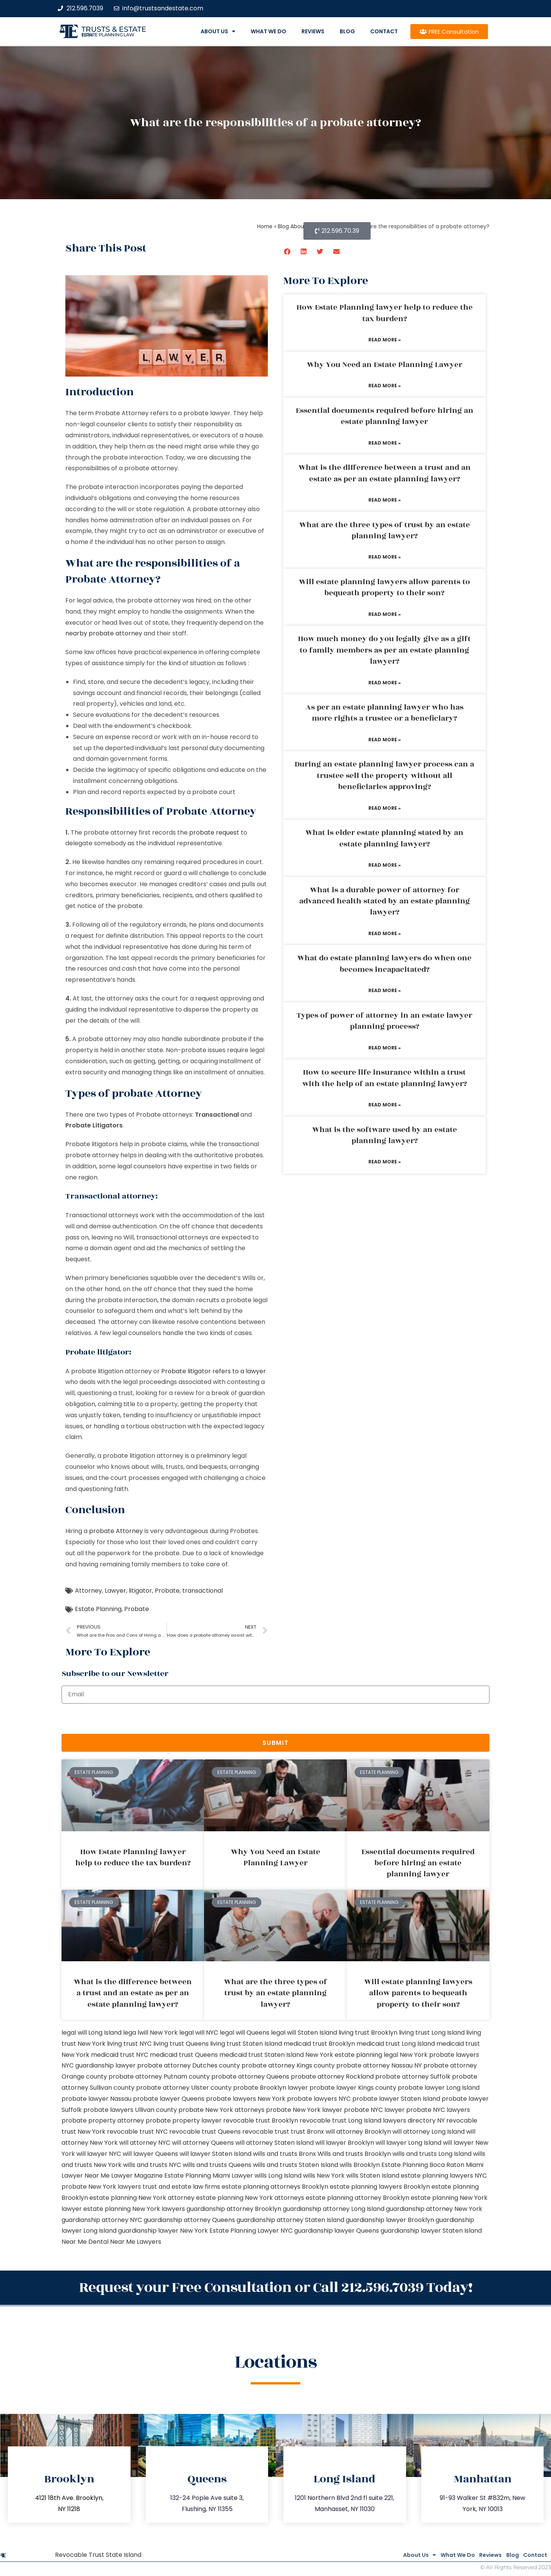 This screenshot has width=551, height=2576. What do you see at coordinates (214, 832) in the screenshot?
I see `probate request` at bounding box center [214, 832].